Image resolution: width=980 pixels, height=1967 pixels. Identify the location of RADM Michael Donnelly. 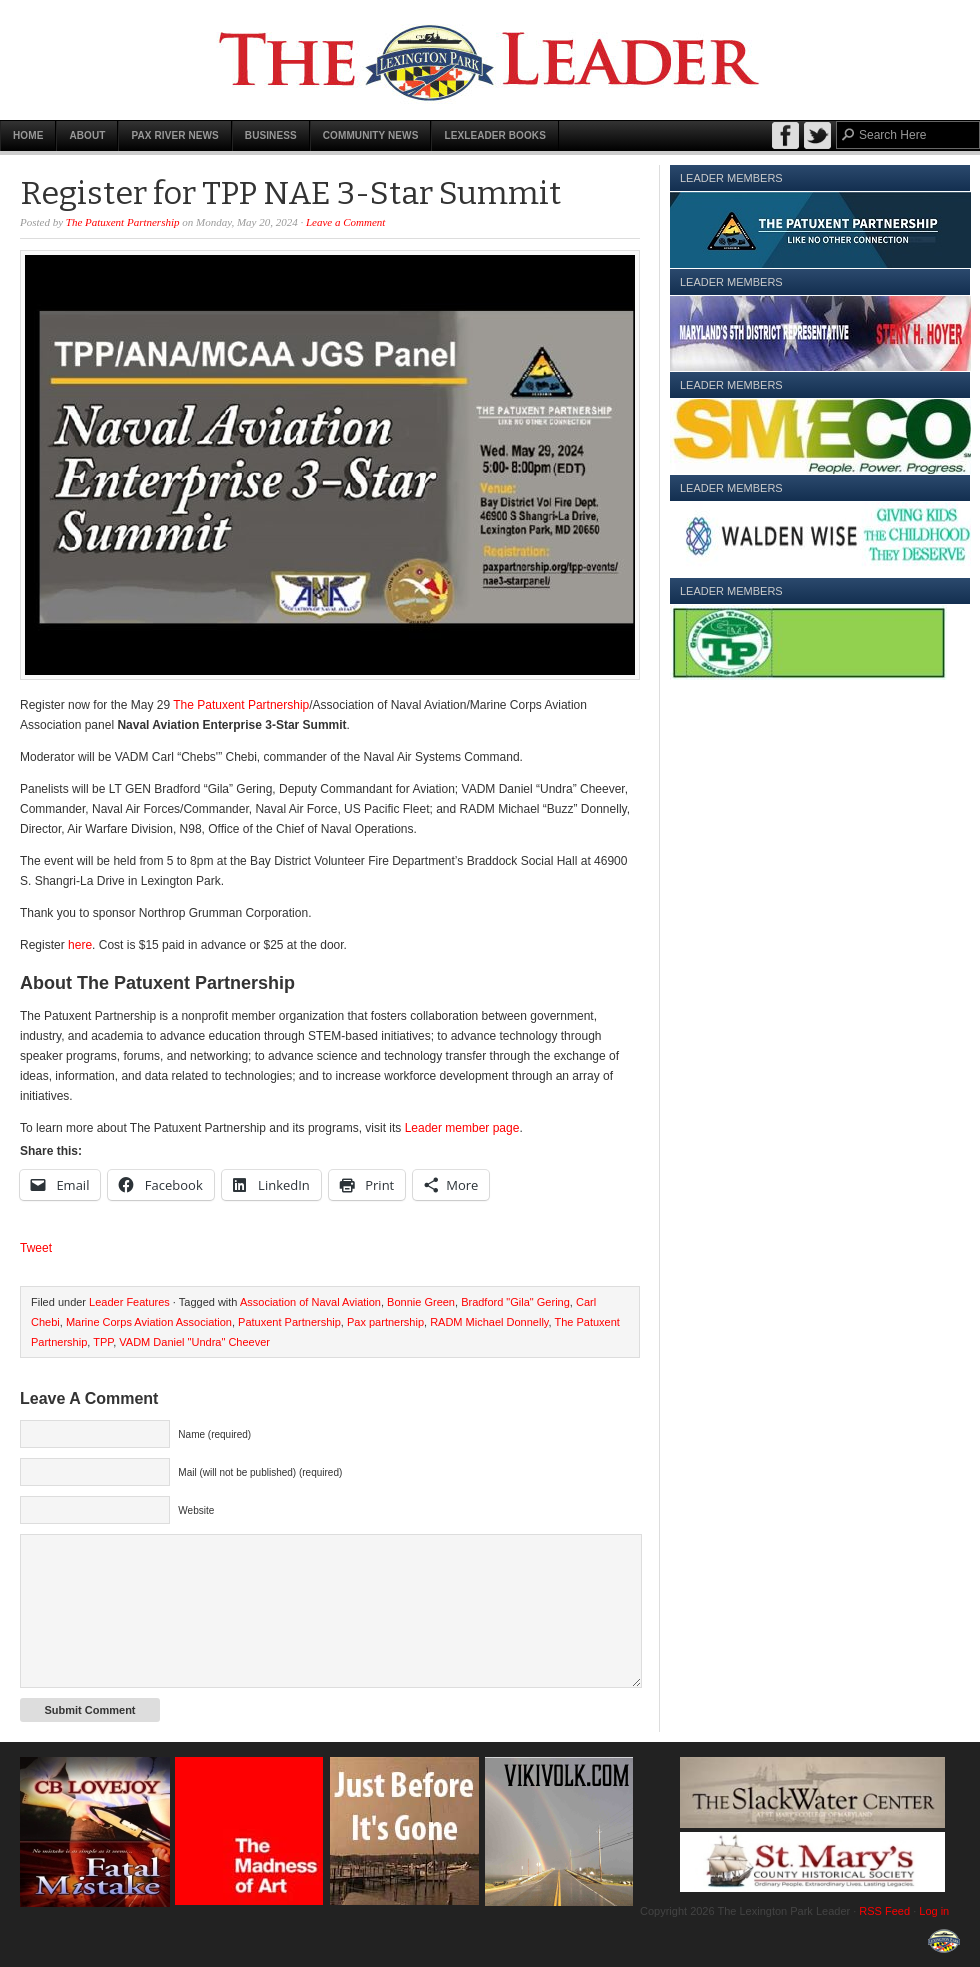
(489, 1322).